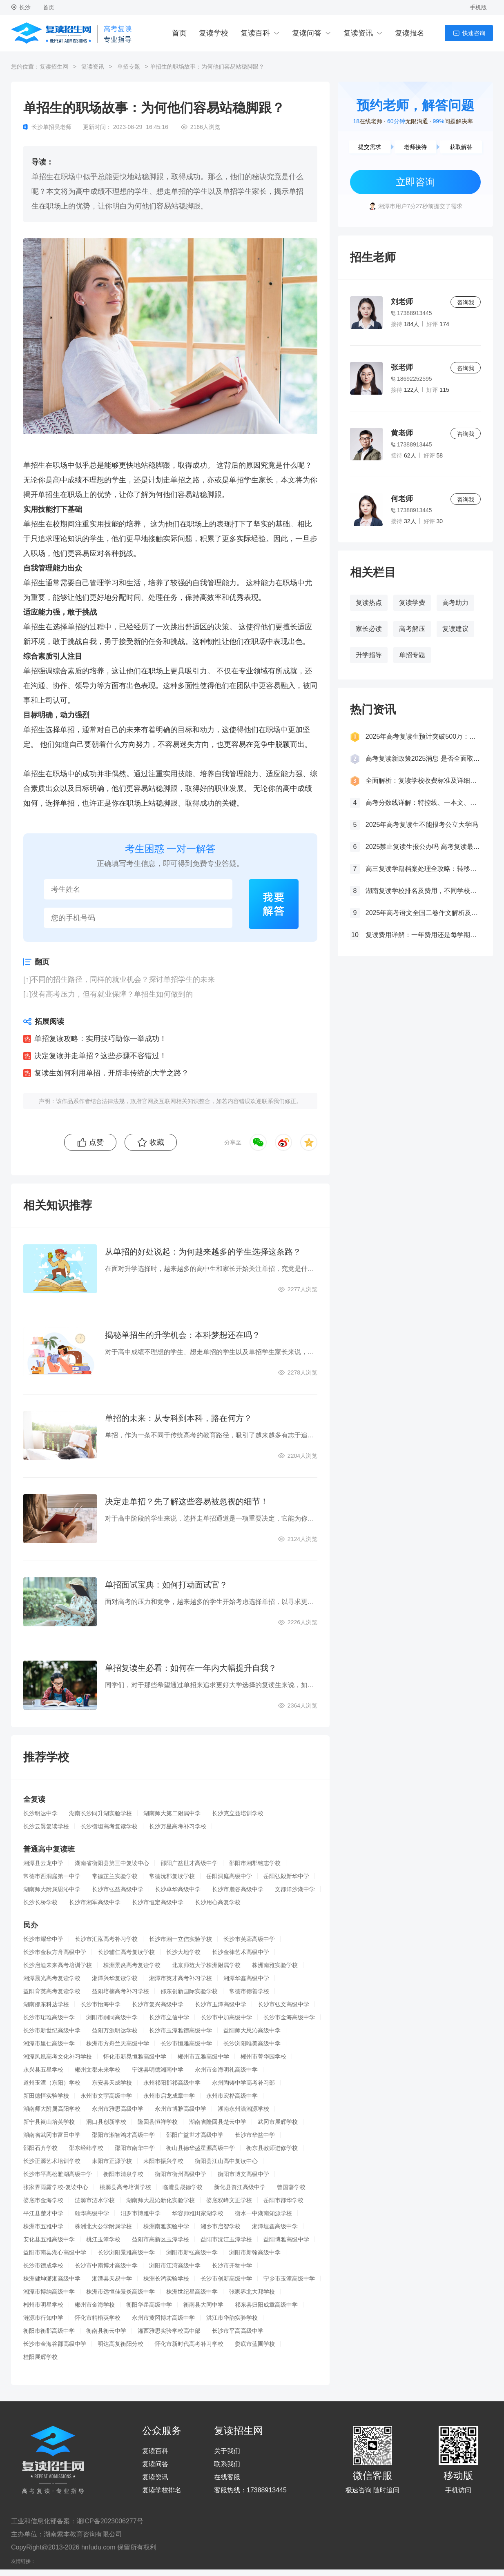 The image size is (504, 2576). What do you see at coordinates (180, 2109) in the screenshot?
I see `永州市博雅高级中学` at bounding box center [180, 2109].